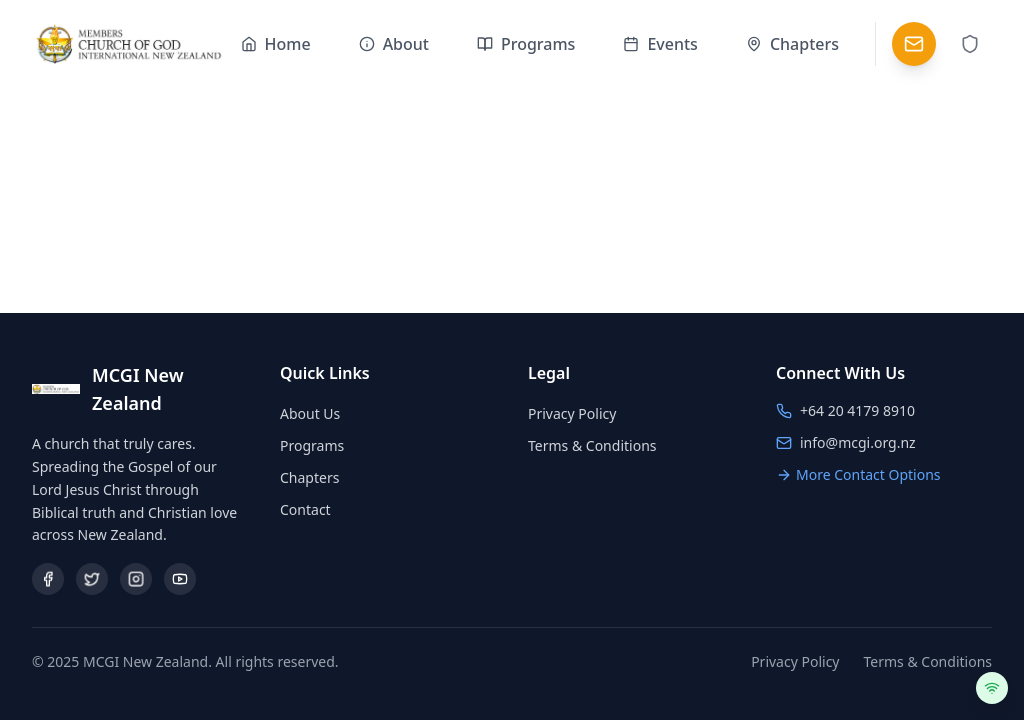  What do you see at coordinates (572, 413) in the screenshot?
I see `Privacy Policy` at bounding box center [572, 413].